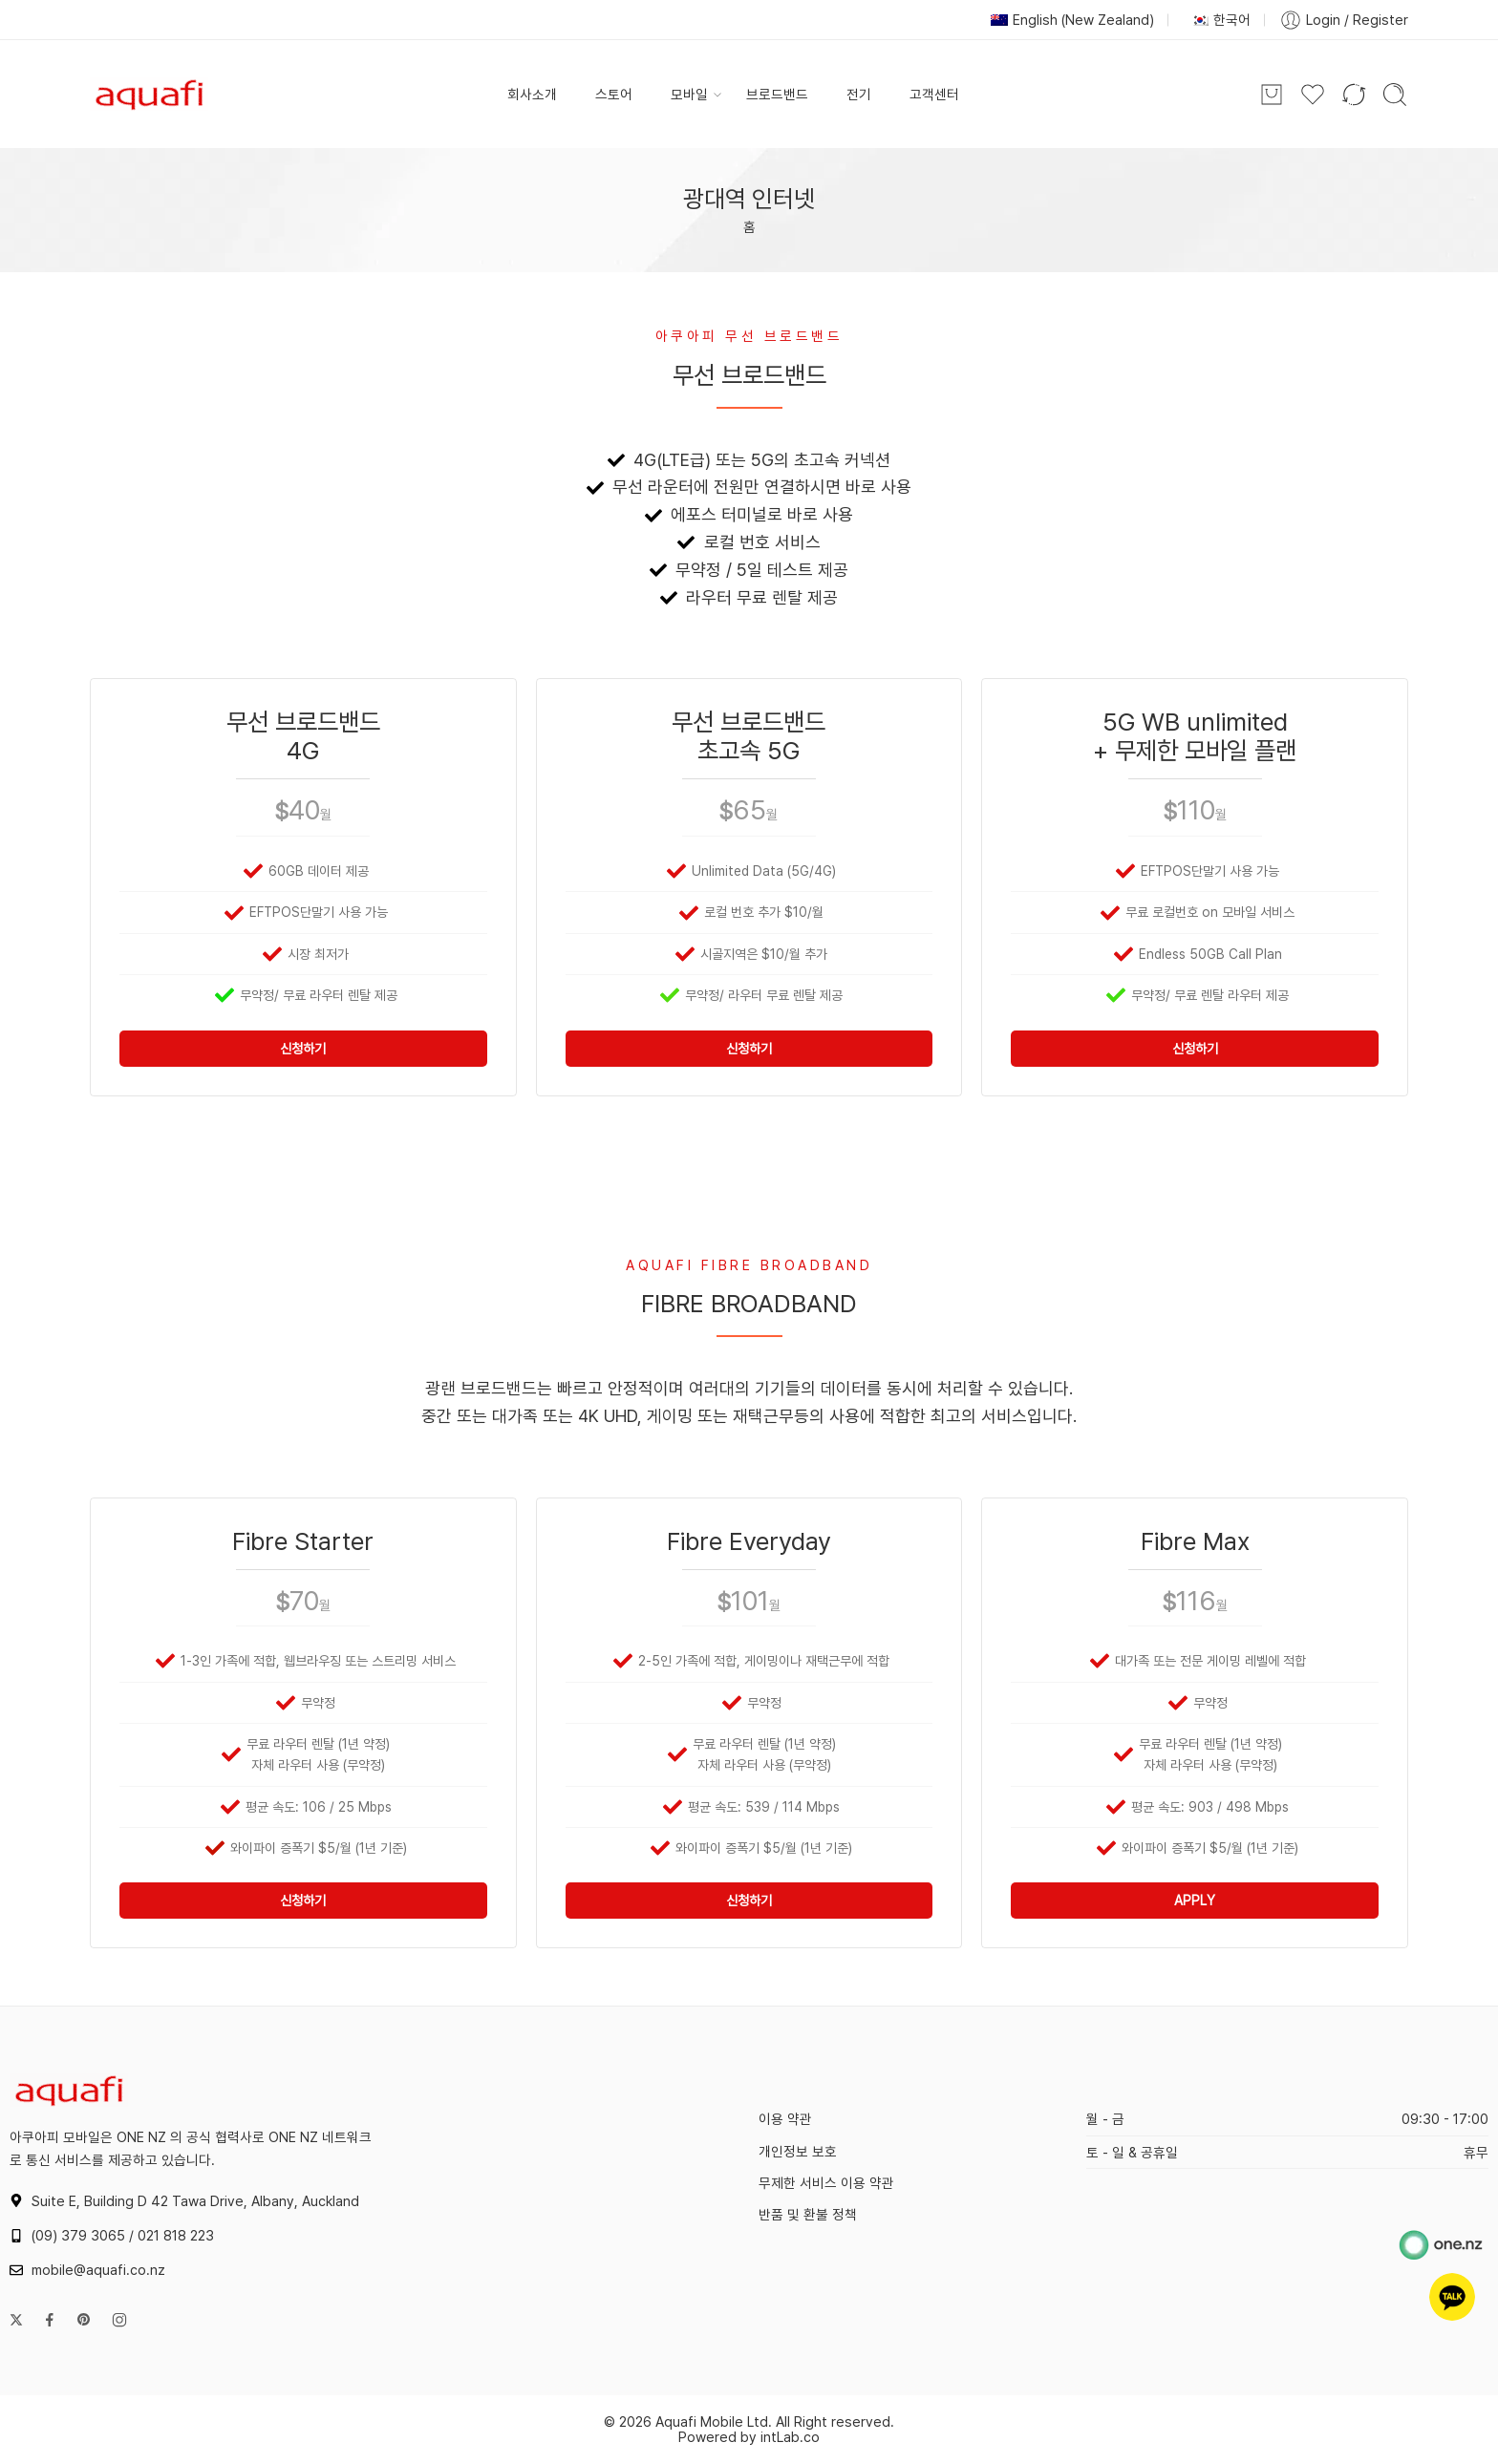 This screenshot has height=2464, width=1498. Describe the element at coordinates (790, 2437) in the screenshot. I see `intLab.co` at that location.